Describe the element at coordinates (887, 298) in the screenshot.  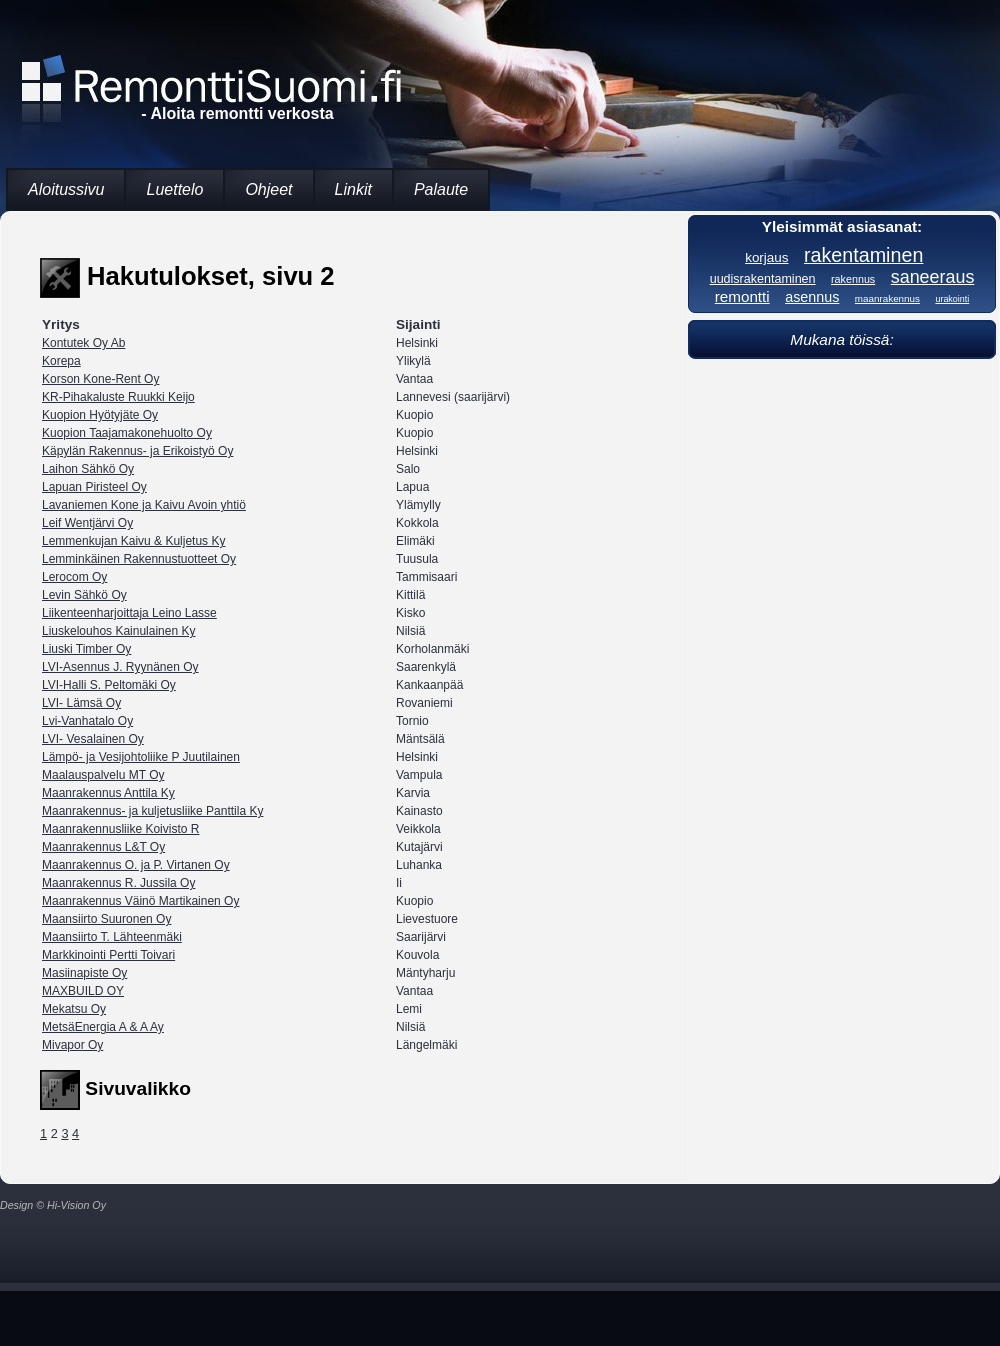
I see `maanrakennus` at that location.